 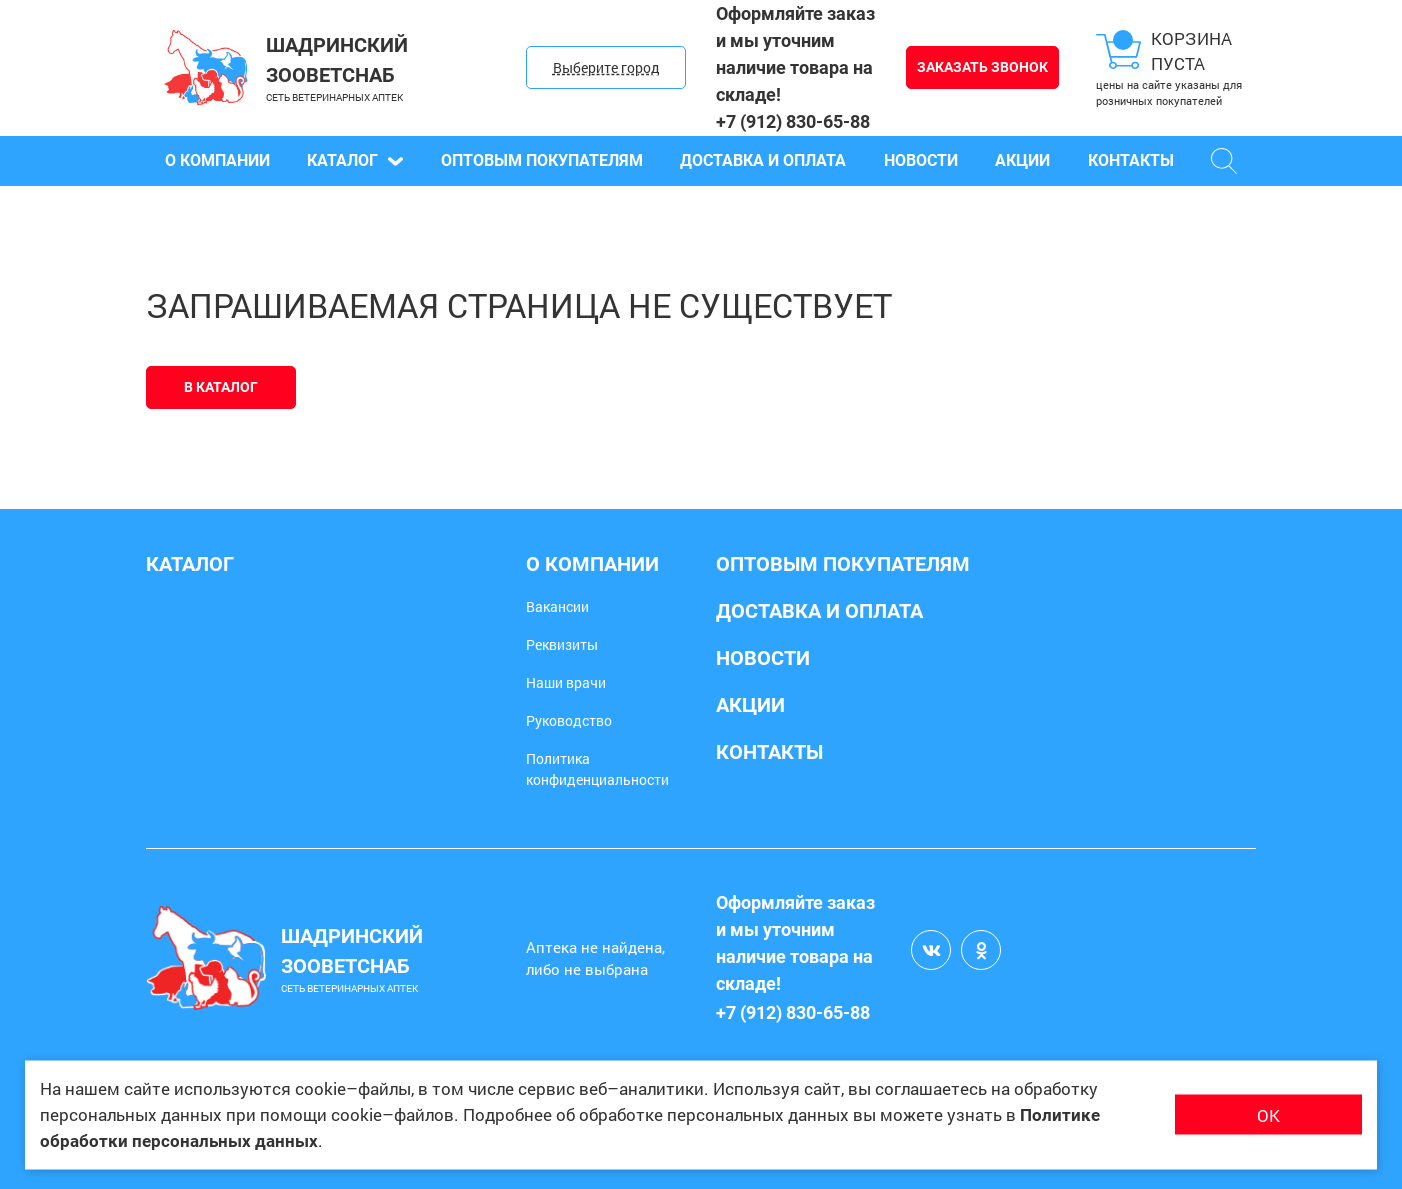 I want to click on Доставка и оплата, so click(x=763, y=160).